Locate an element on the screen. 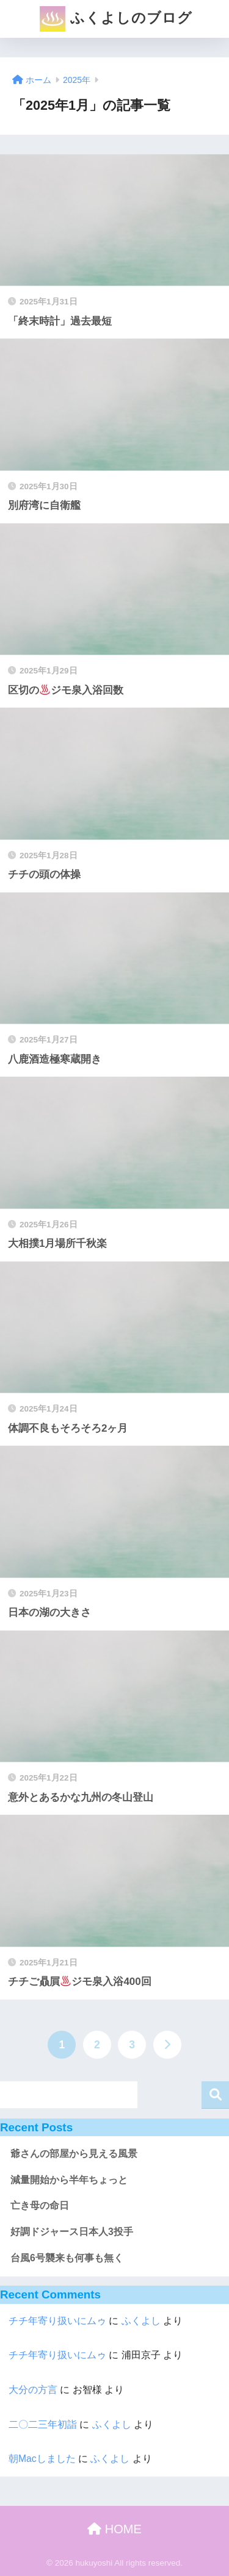 This screenshot has height=2576, width=229. 好調ドジャース日本人3投手 is located at coordinates (71, 2231).